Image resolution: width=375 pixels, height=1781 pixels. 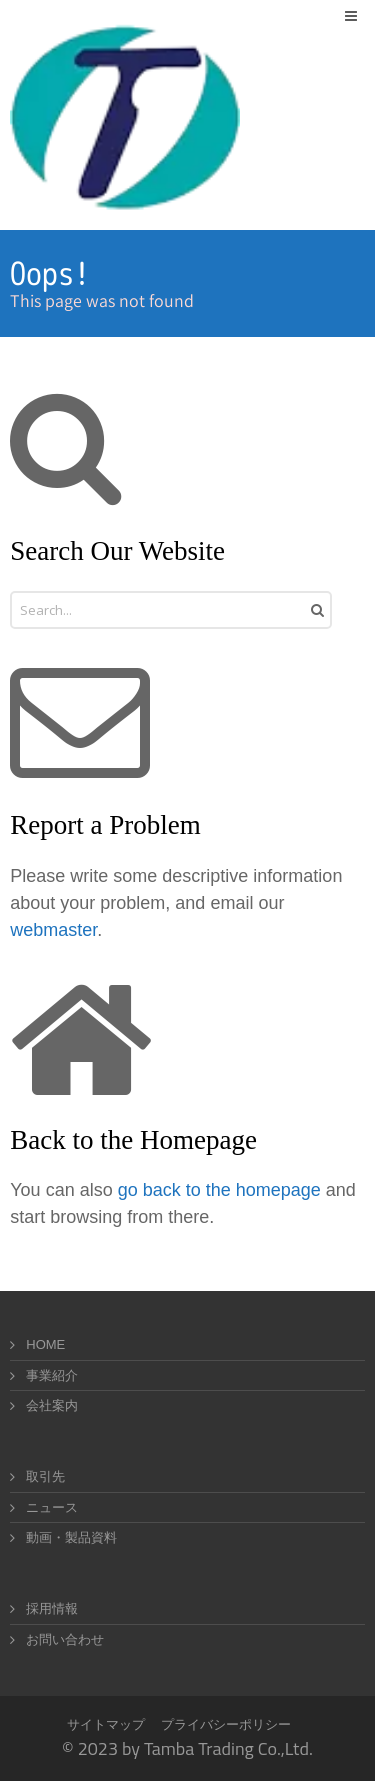 I want to click on 会社案内, so click(x=52, y=1405).